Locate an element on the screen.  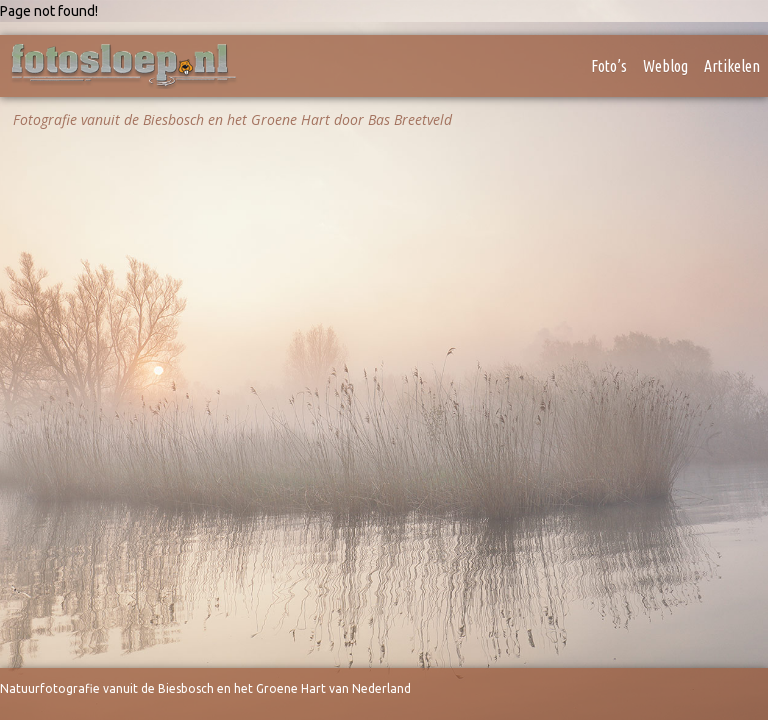
Weblog is located at coordinates (665, 66).